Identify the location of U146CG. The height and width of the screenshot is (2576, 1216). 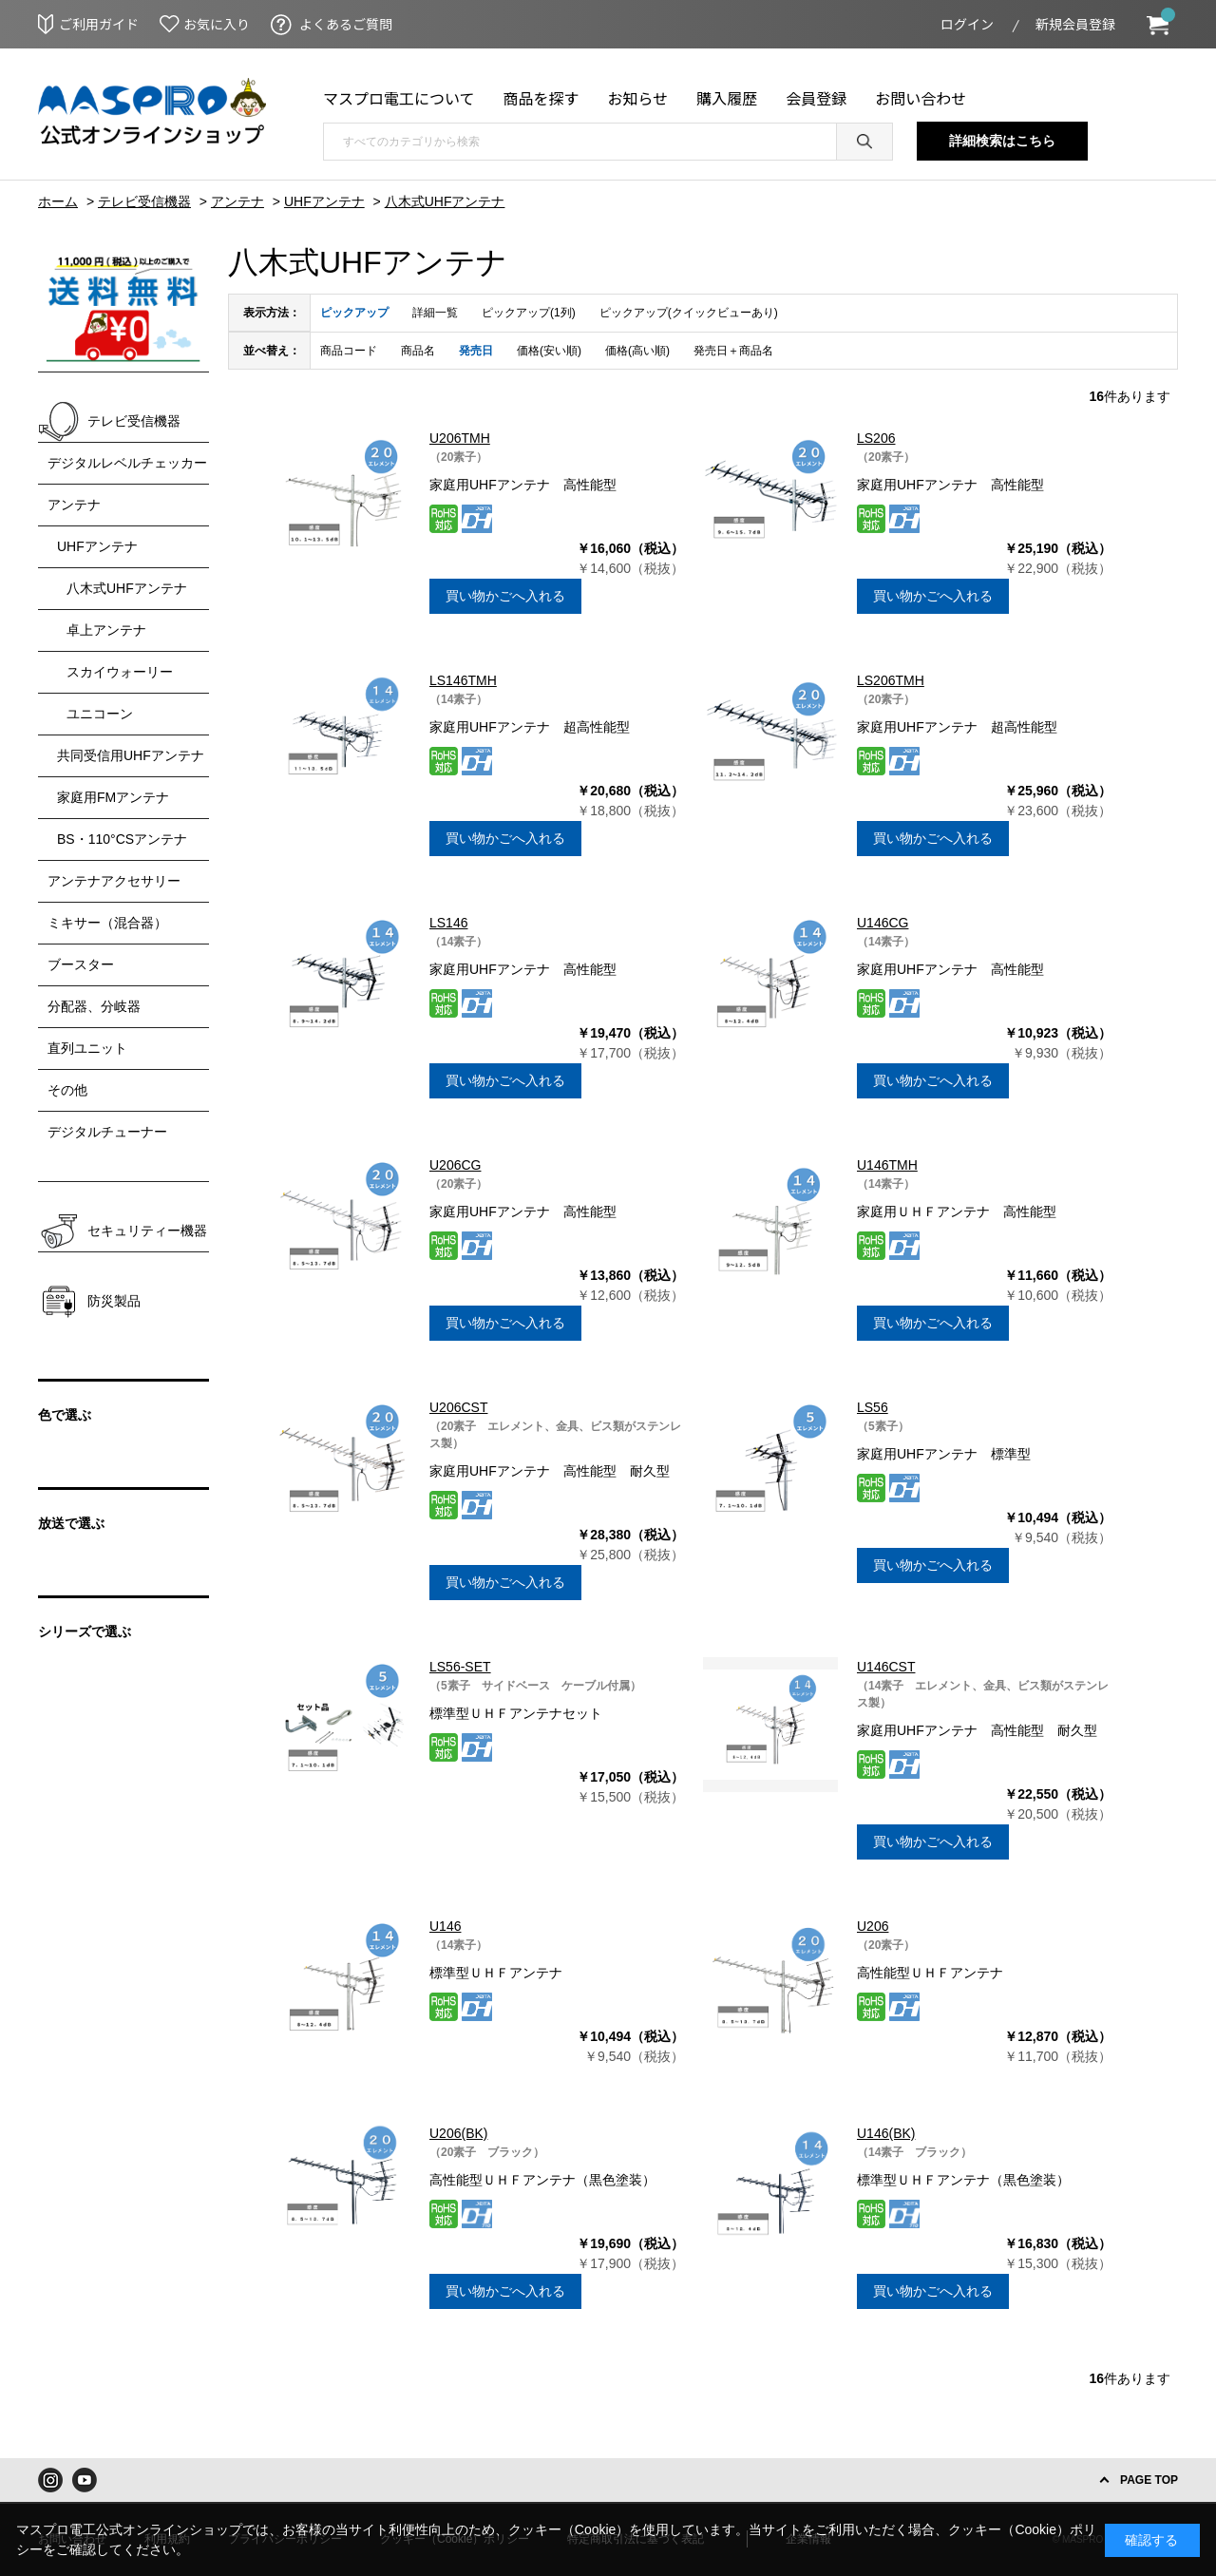
(882, 922).